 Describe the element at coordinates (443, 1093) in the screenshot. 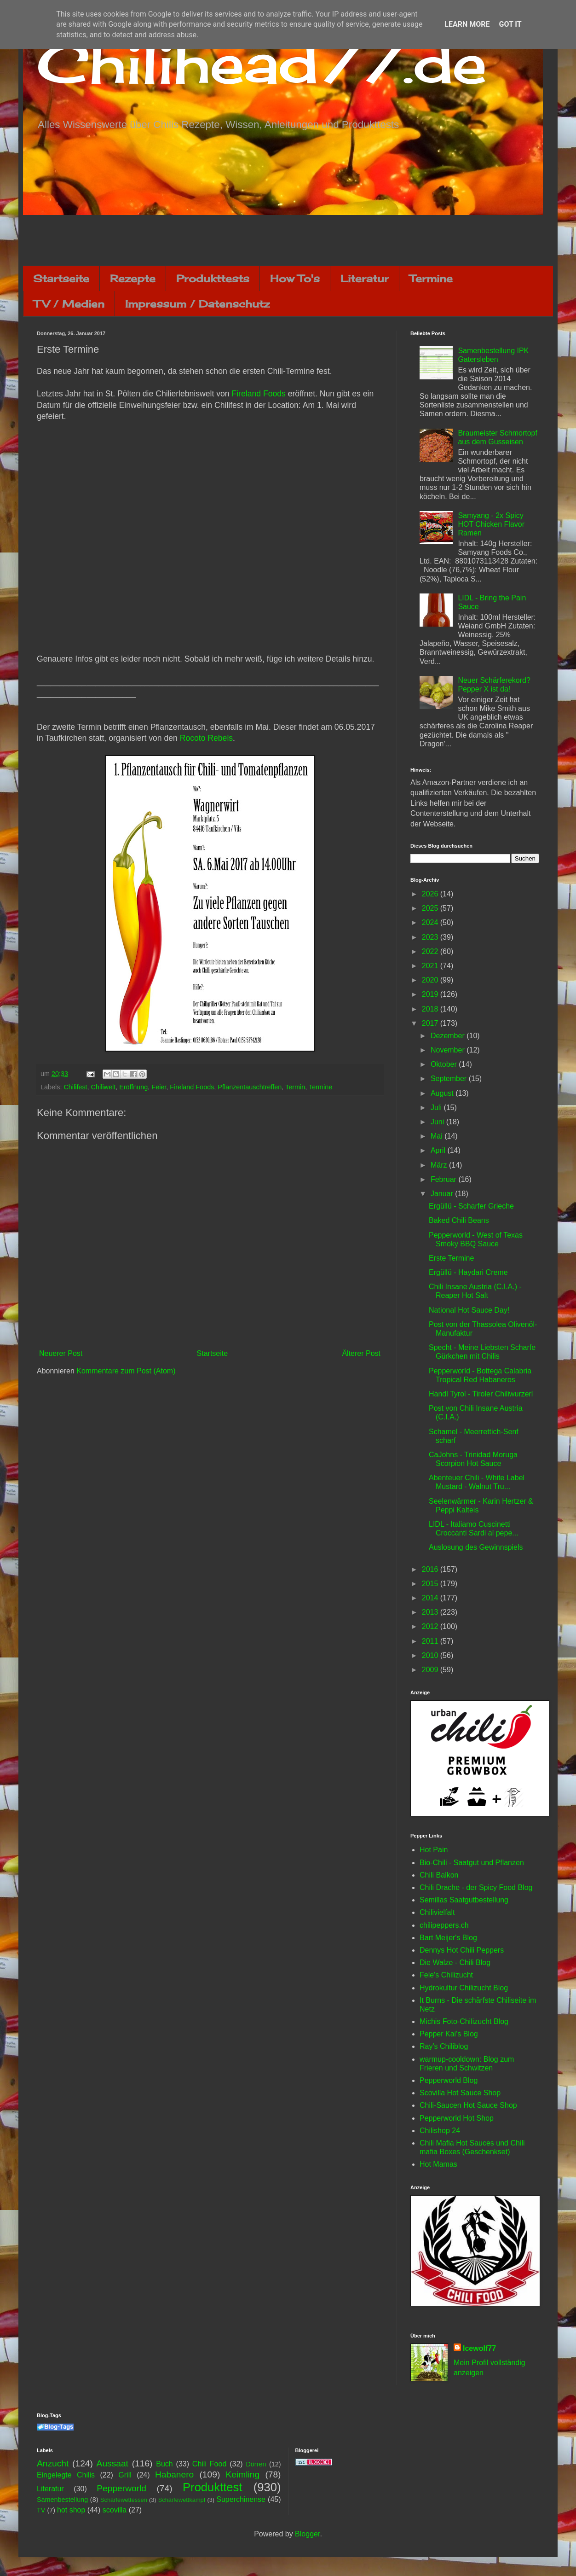

I see `August` at that location.